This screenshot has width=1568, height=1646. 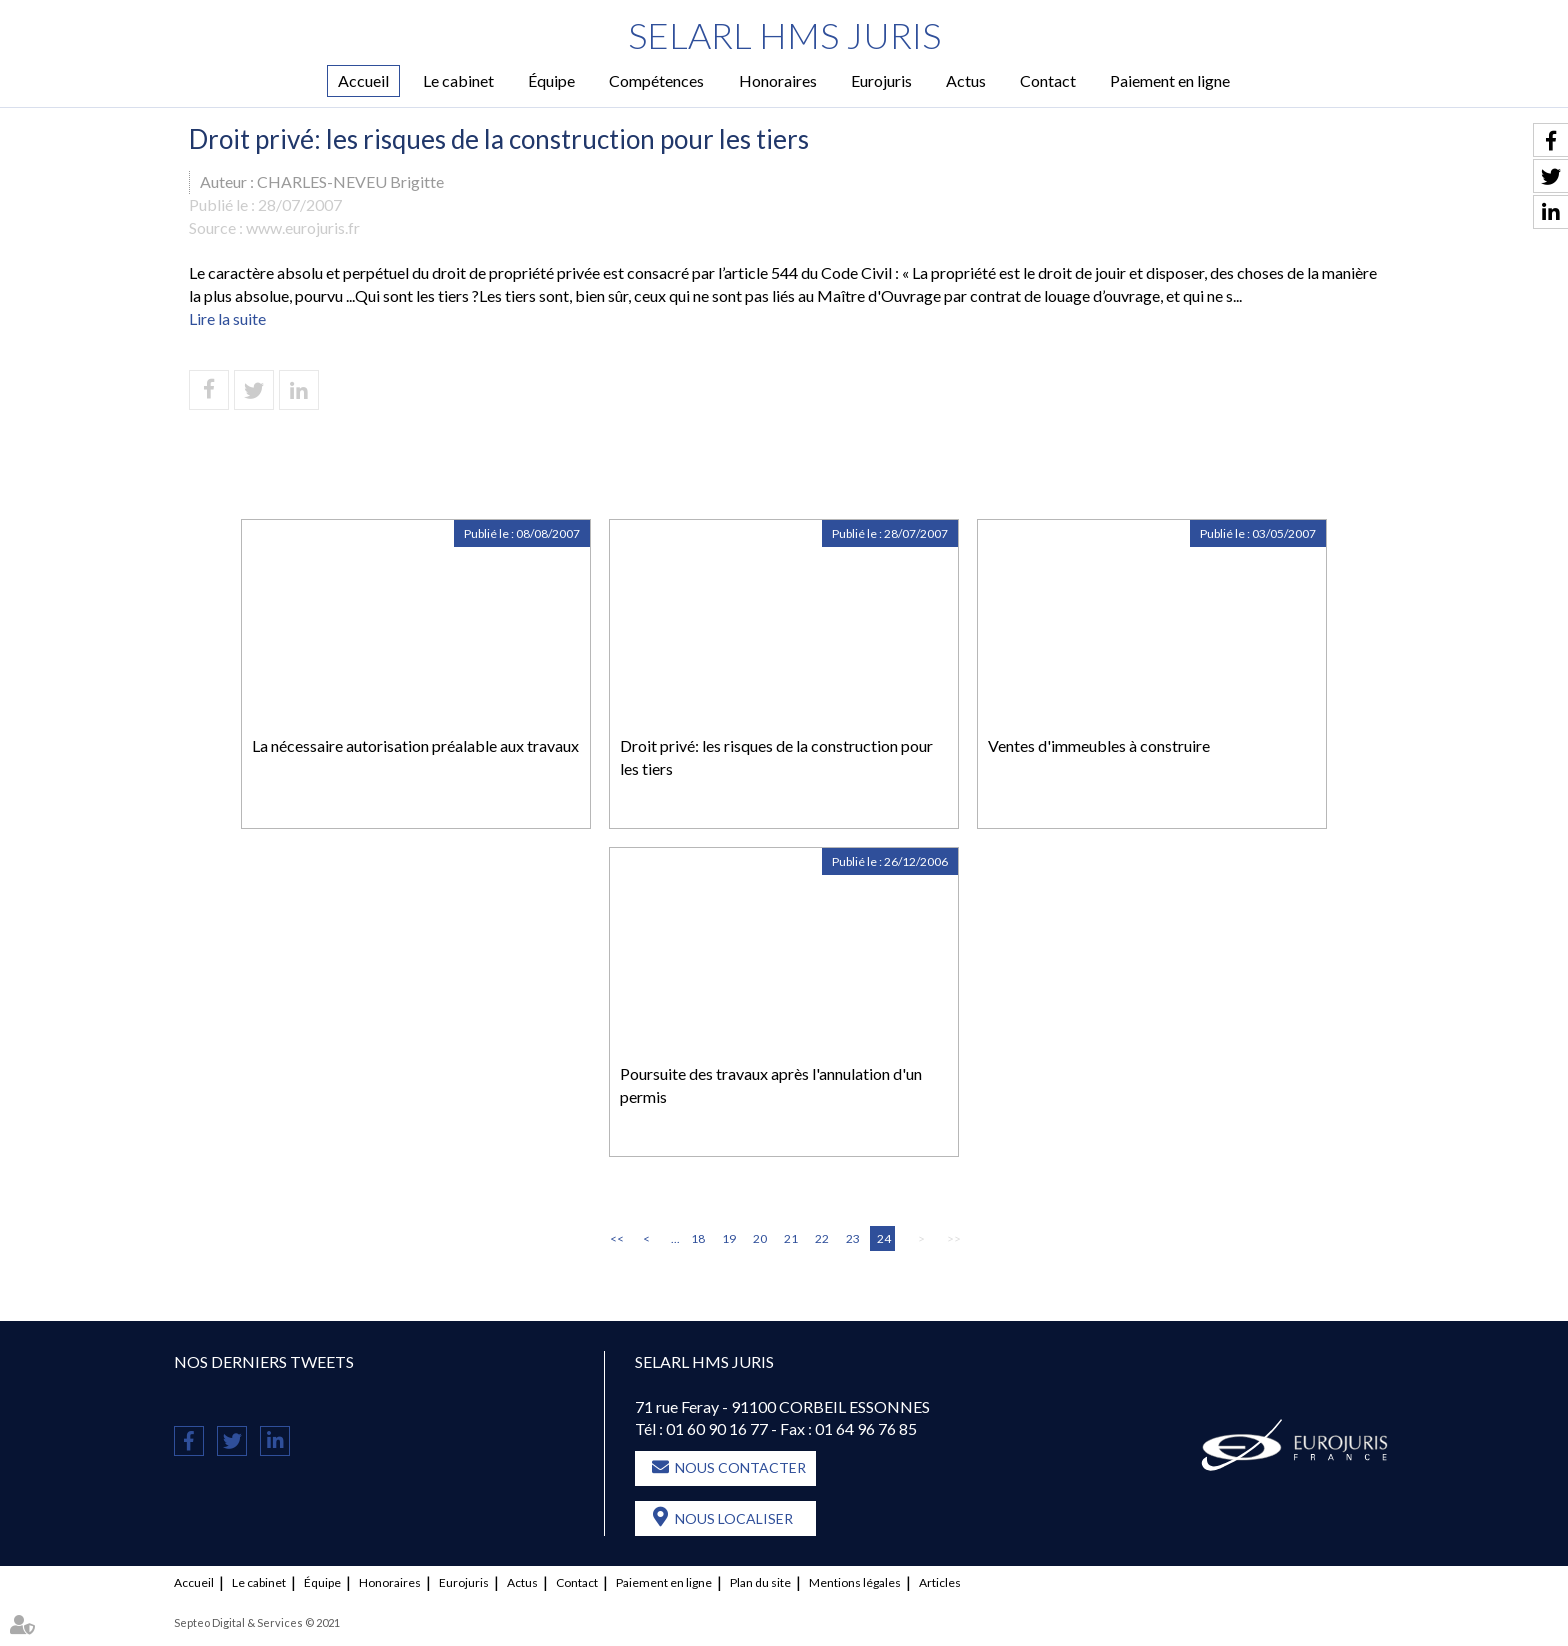 I want to click on 01 60 90 16 77, so click(x=717, y=1428).